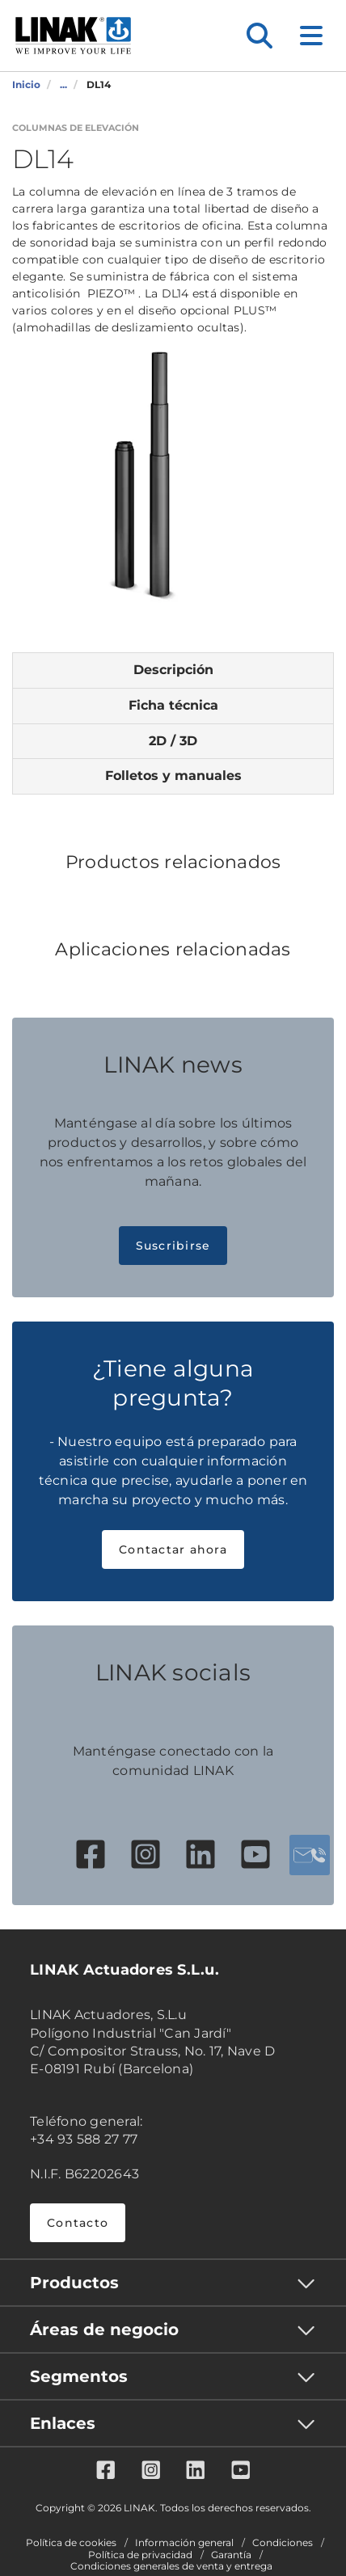 This screenshot has width=346, height=2576. Describe the element at coordinates (62, 2423) in the screenshot. I see `Enlaces` at that location.